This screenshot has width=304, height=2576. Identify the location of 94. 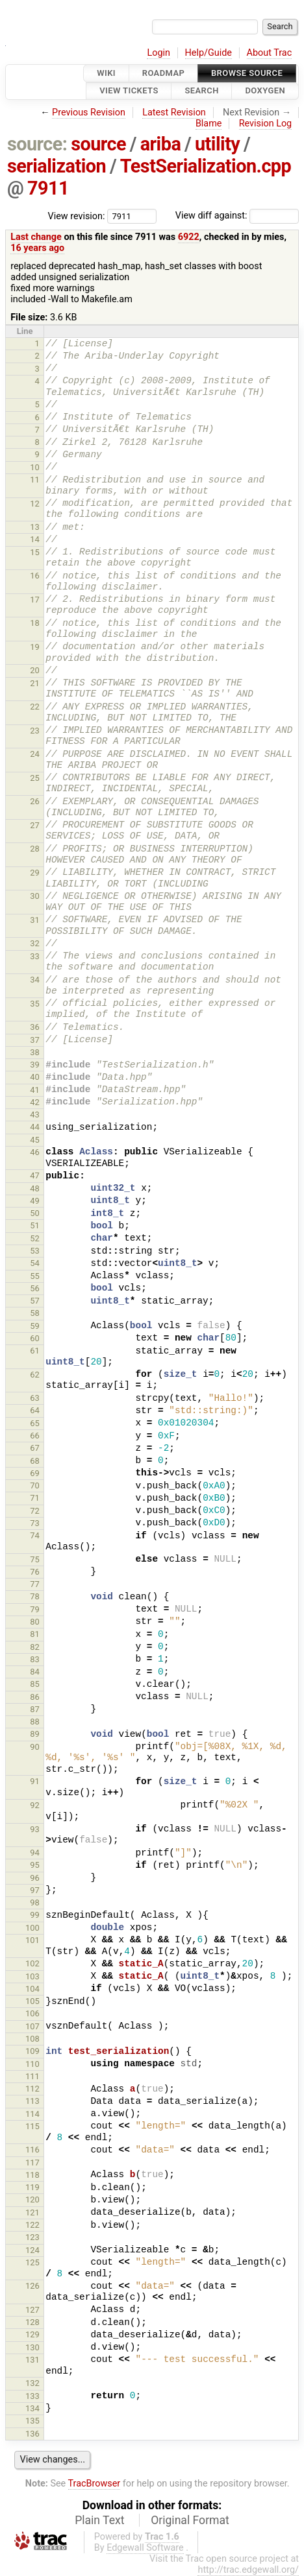
(35, 1852).